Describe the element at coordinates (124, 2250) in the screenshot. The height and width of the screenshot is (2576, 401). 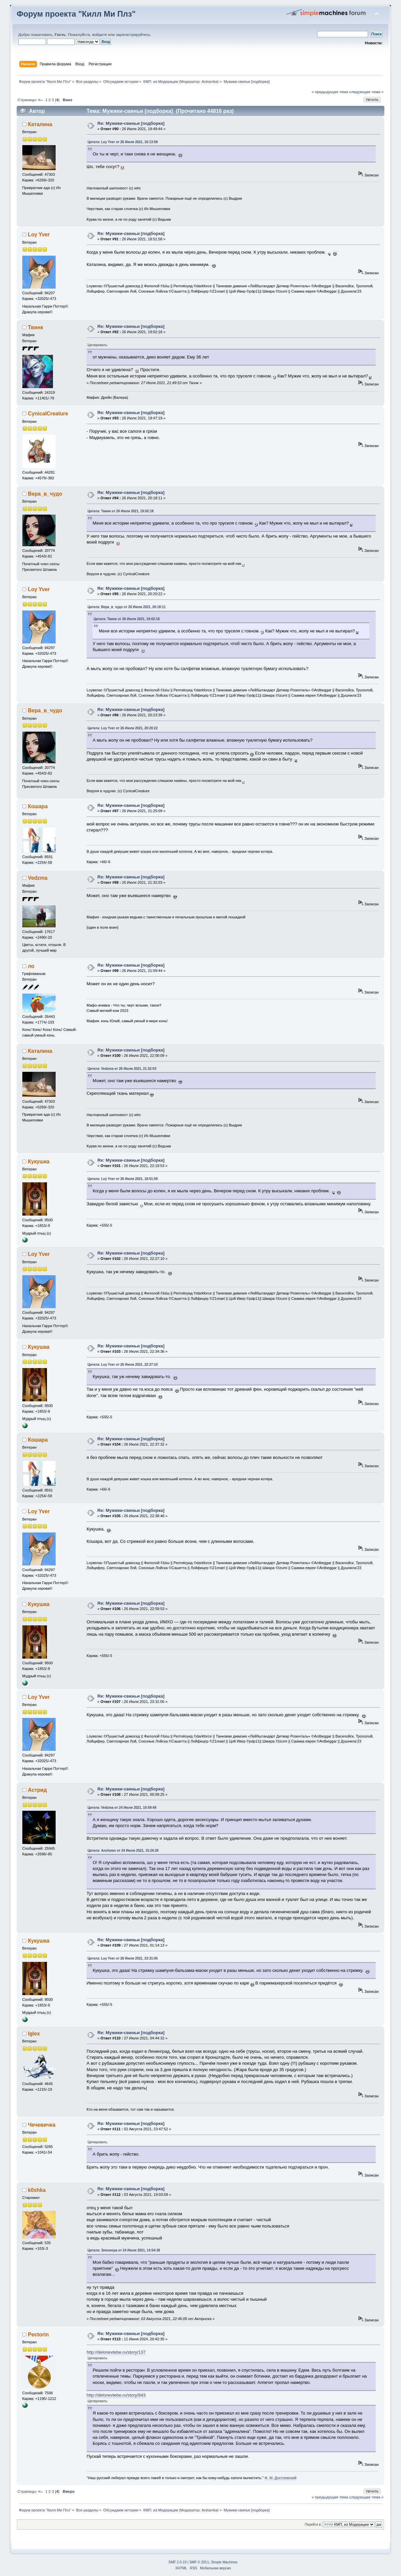
I see `Цитата: Элеонора от 24 Июля 2021, 14:54:38` at that location.